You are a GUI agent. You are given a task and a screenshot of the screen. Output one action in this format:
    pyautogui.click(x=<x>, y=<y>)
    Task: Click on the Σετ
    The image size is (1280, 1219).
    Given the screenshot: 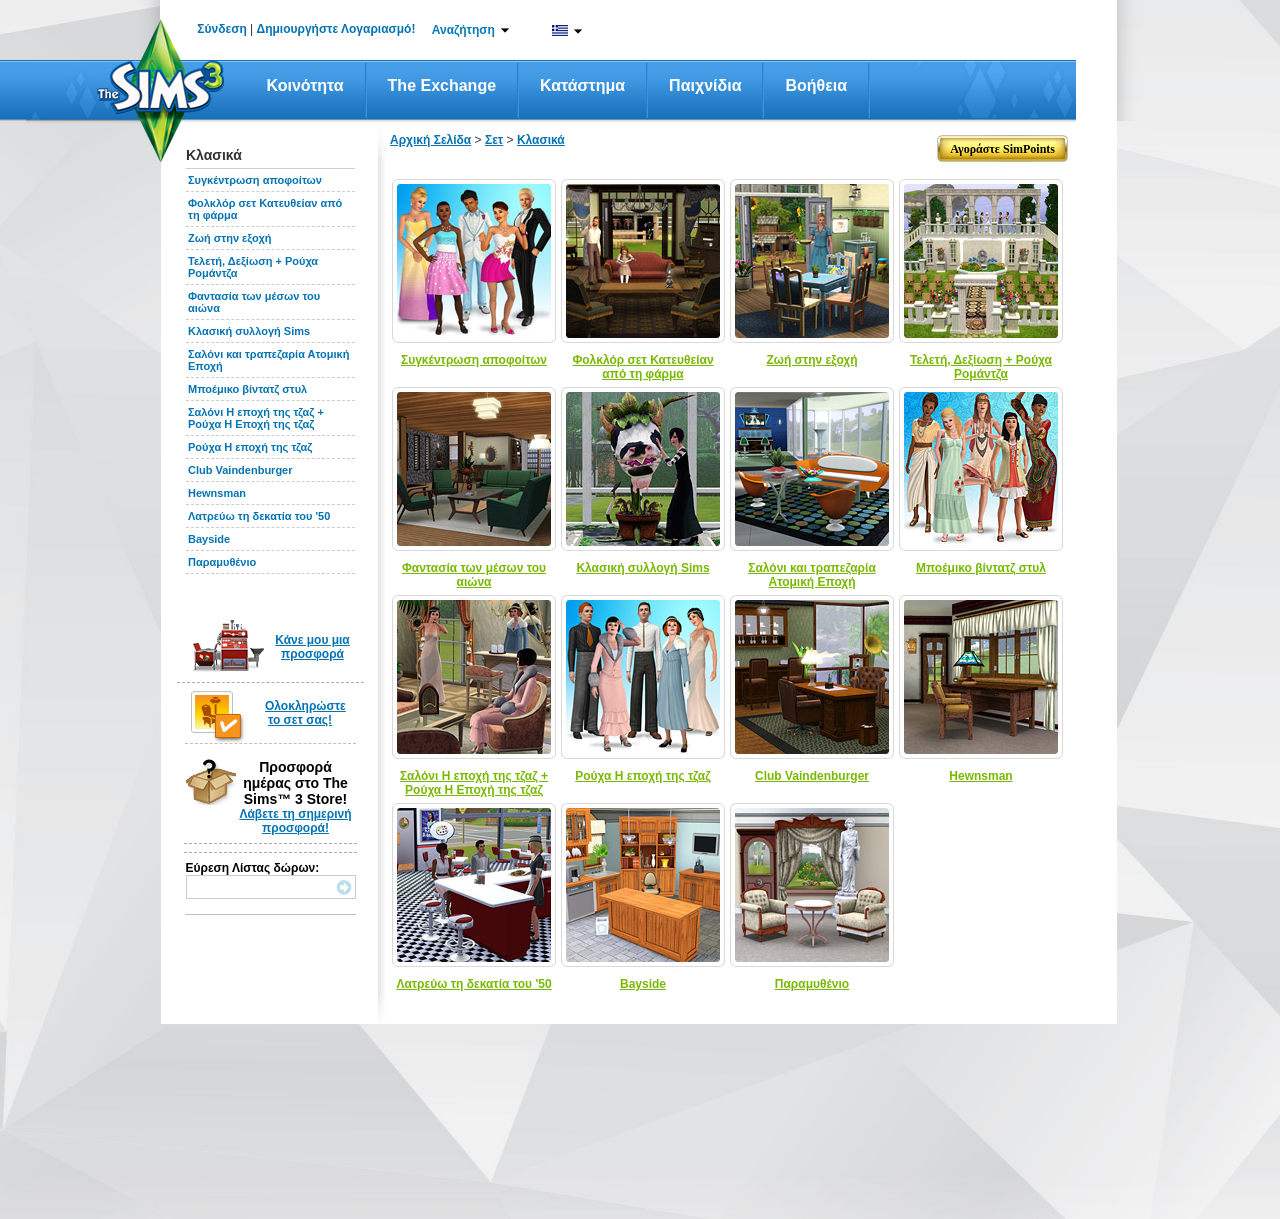 What is the action you would take?
    pyautogui.click(x=494, y=140)
    